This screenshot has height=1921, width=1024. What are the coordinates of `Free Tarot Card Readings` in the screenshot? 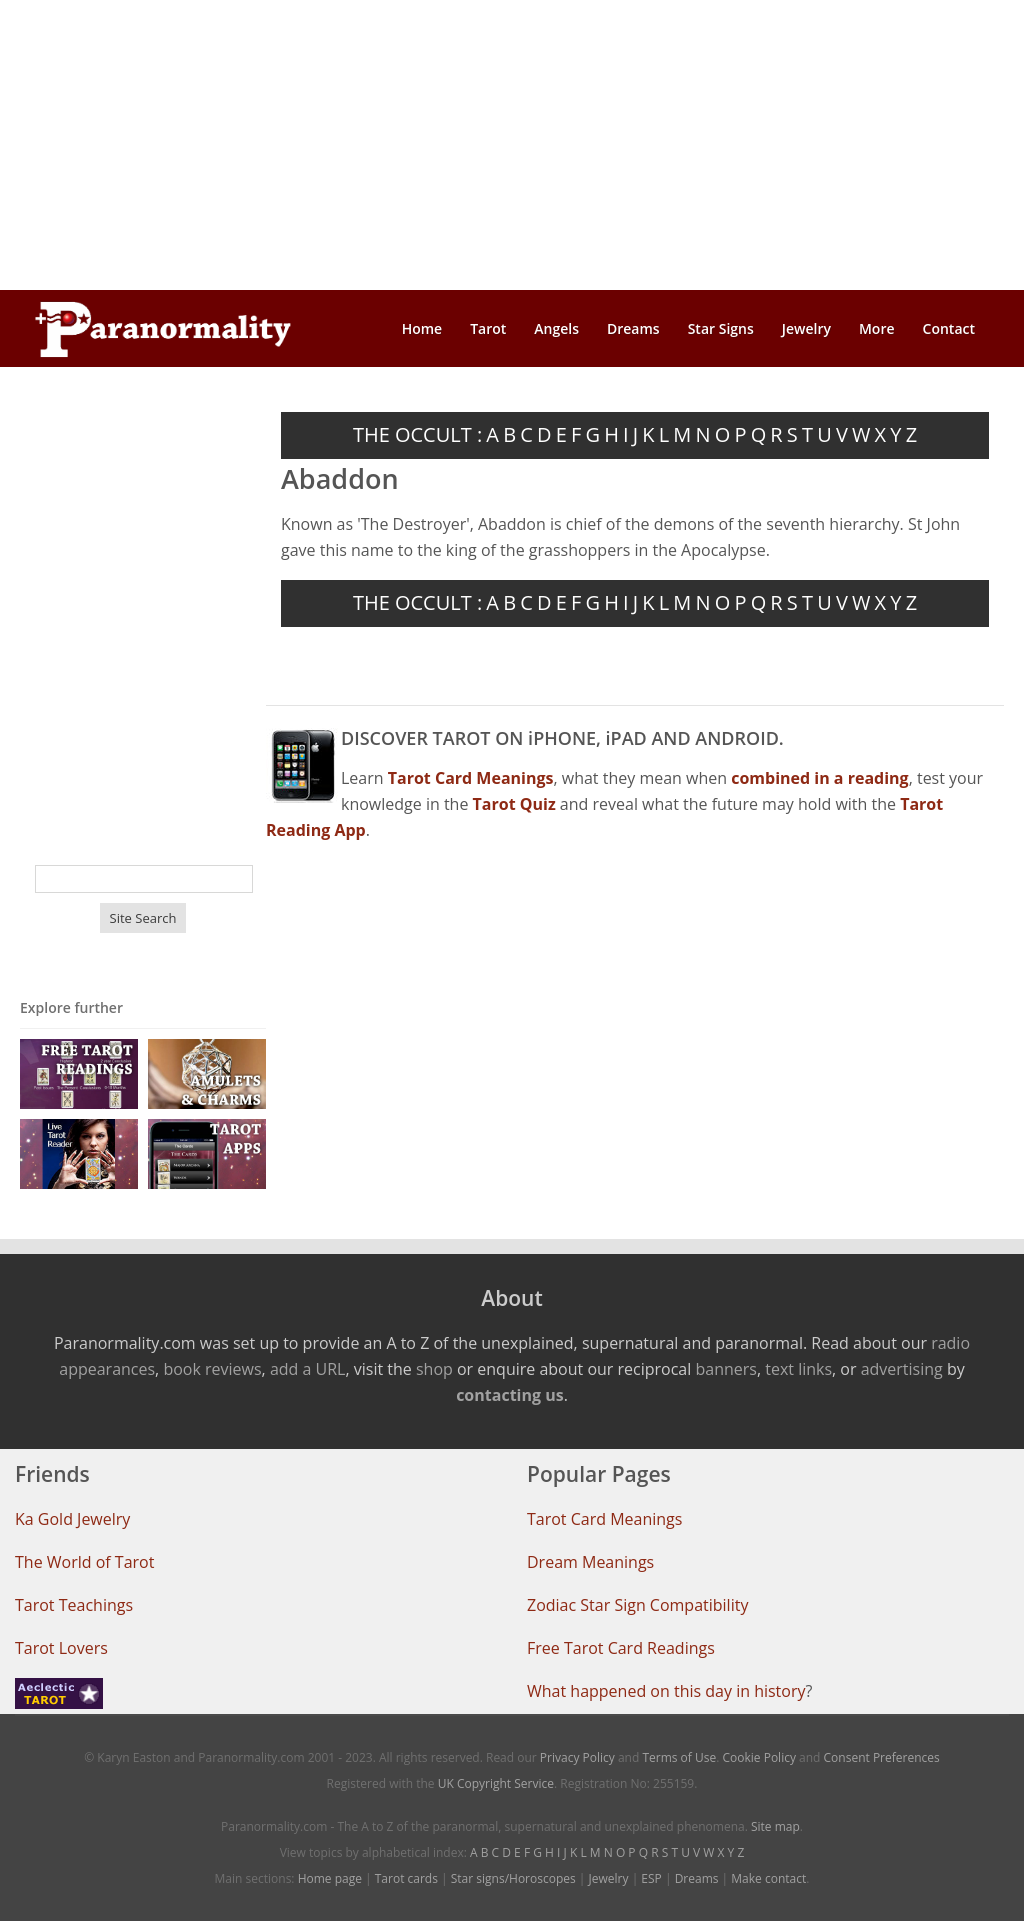 It's located at (621, 1648).